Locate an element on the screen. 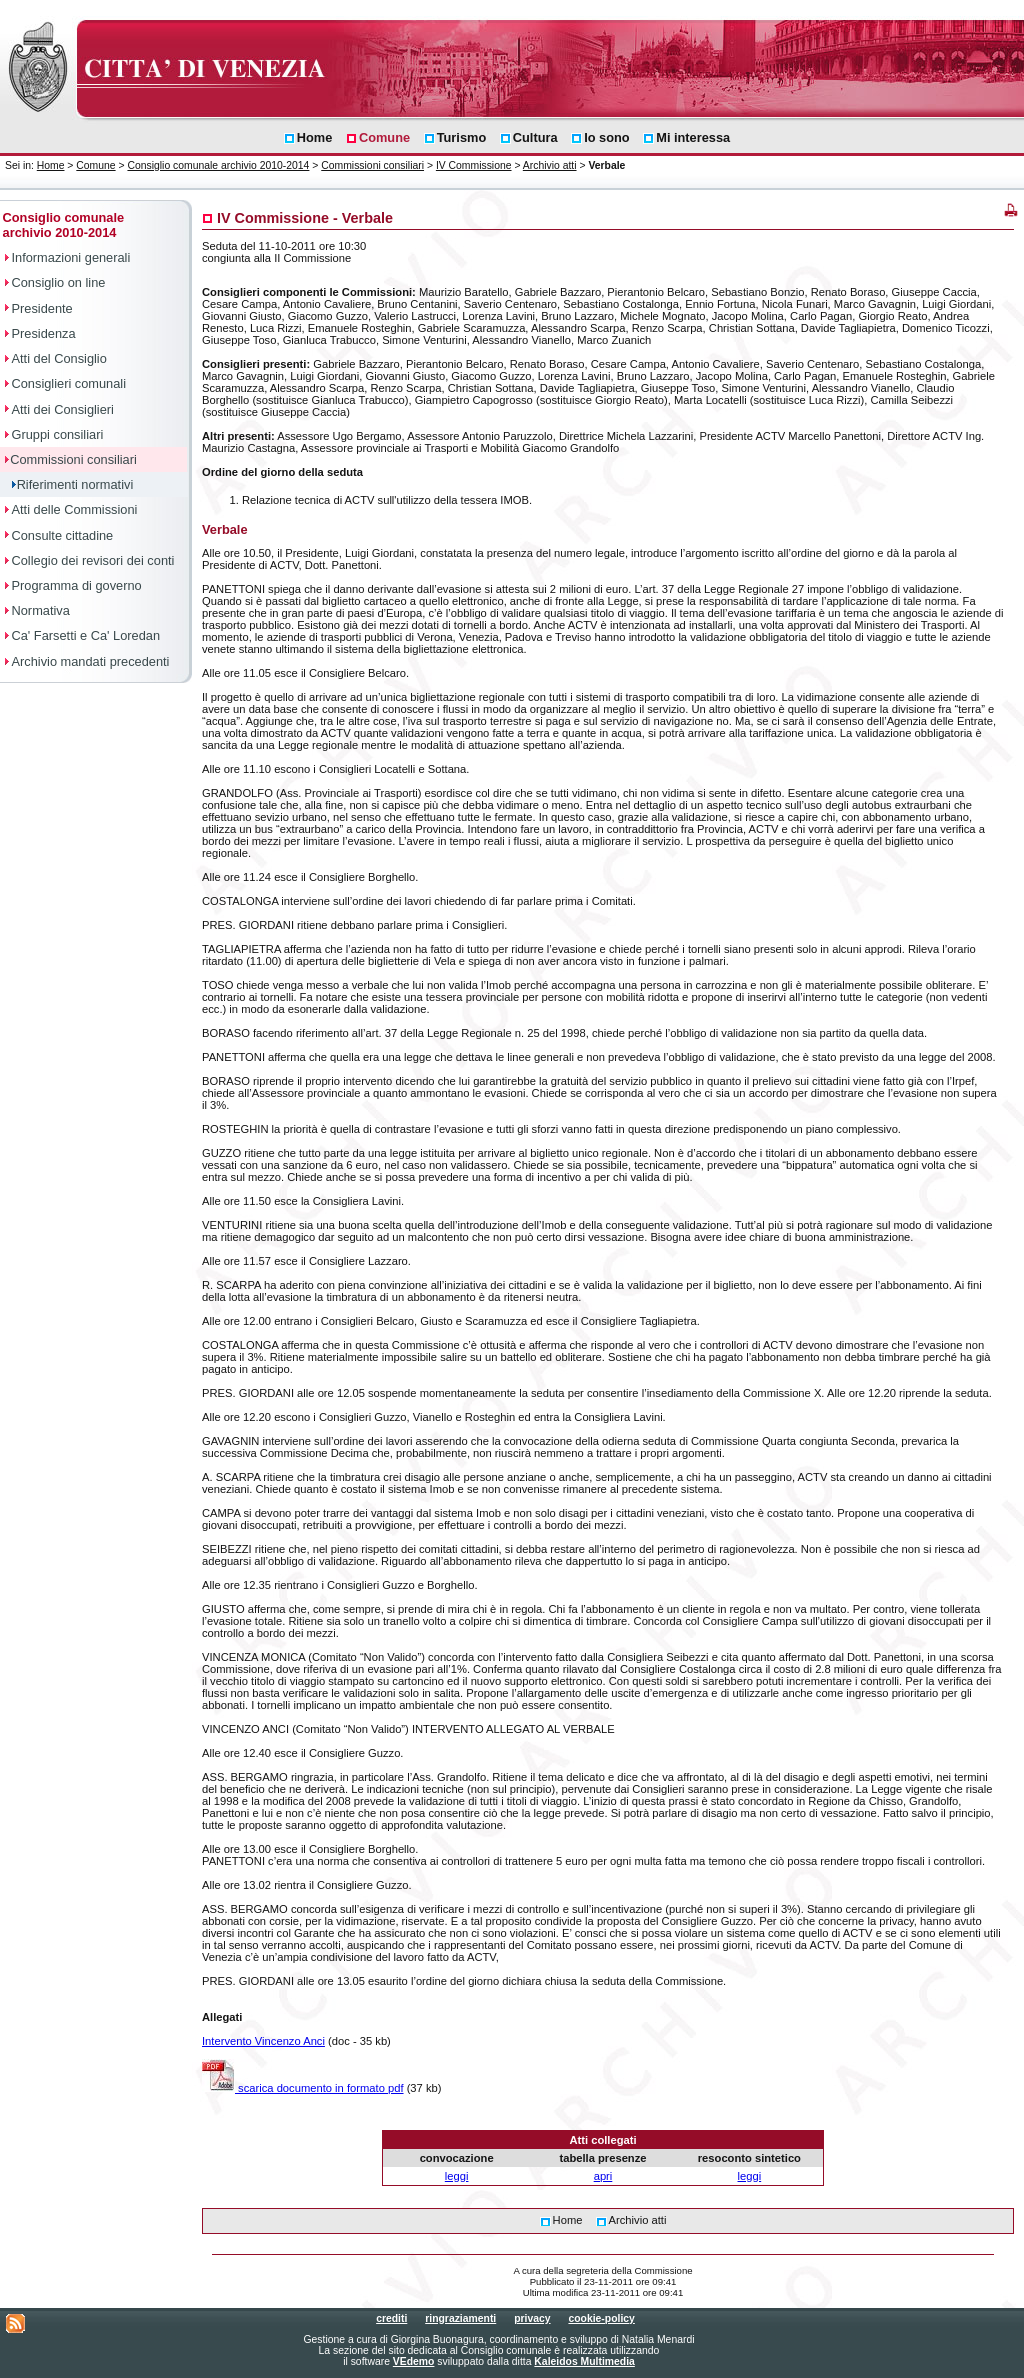  crediti is located at coordinates (391, 2318).